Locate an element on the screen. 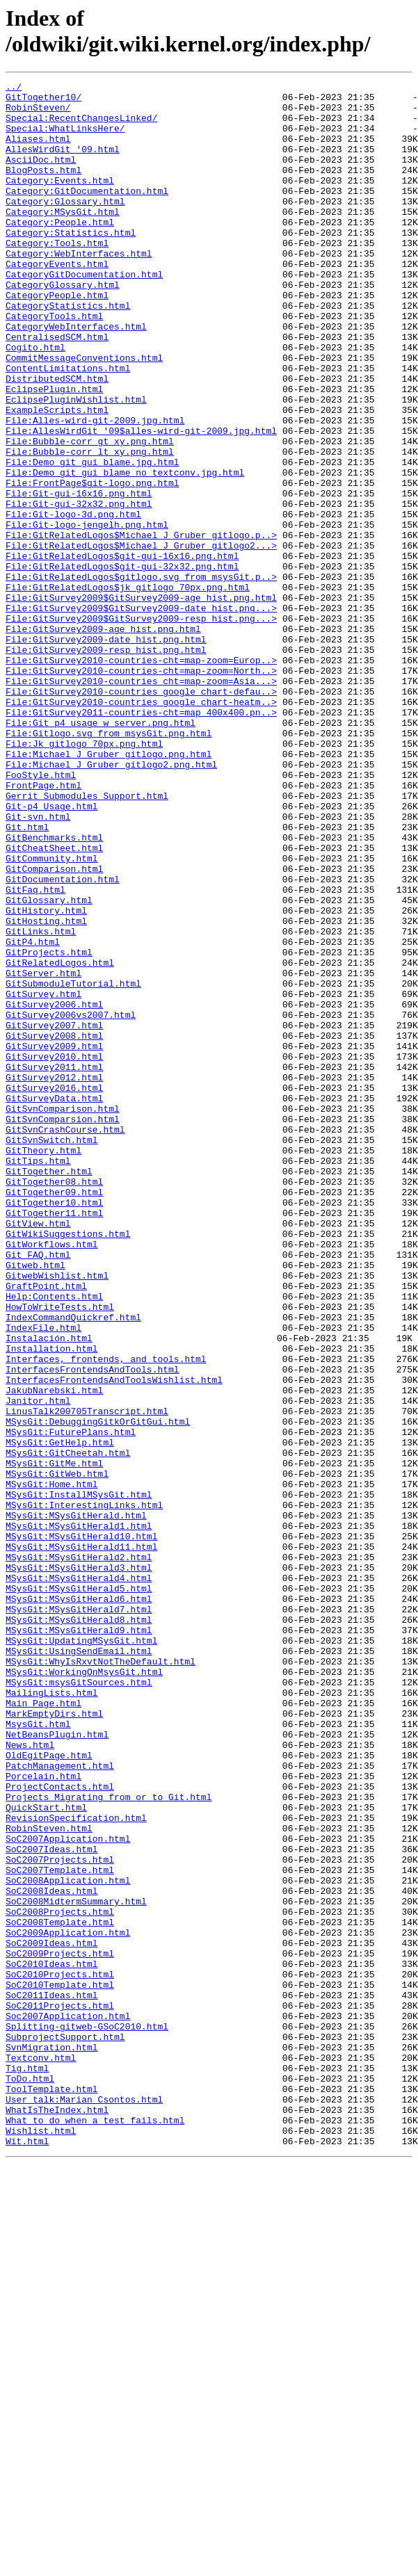 The image size is (418, 2576). Splitting-gitweb-GSoC2010.html is located at coordinates (87, 2416).